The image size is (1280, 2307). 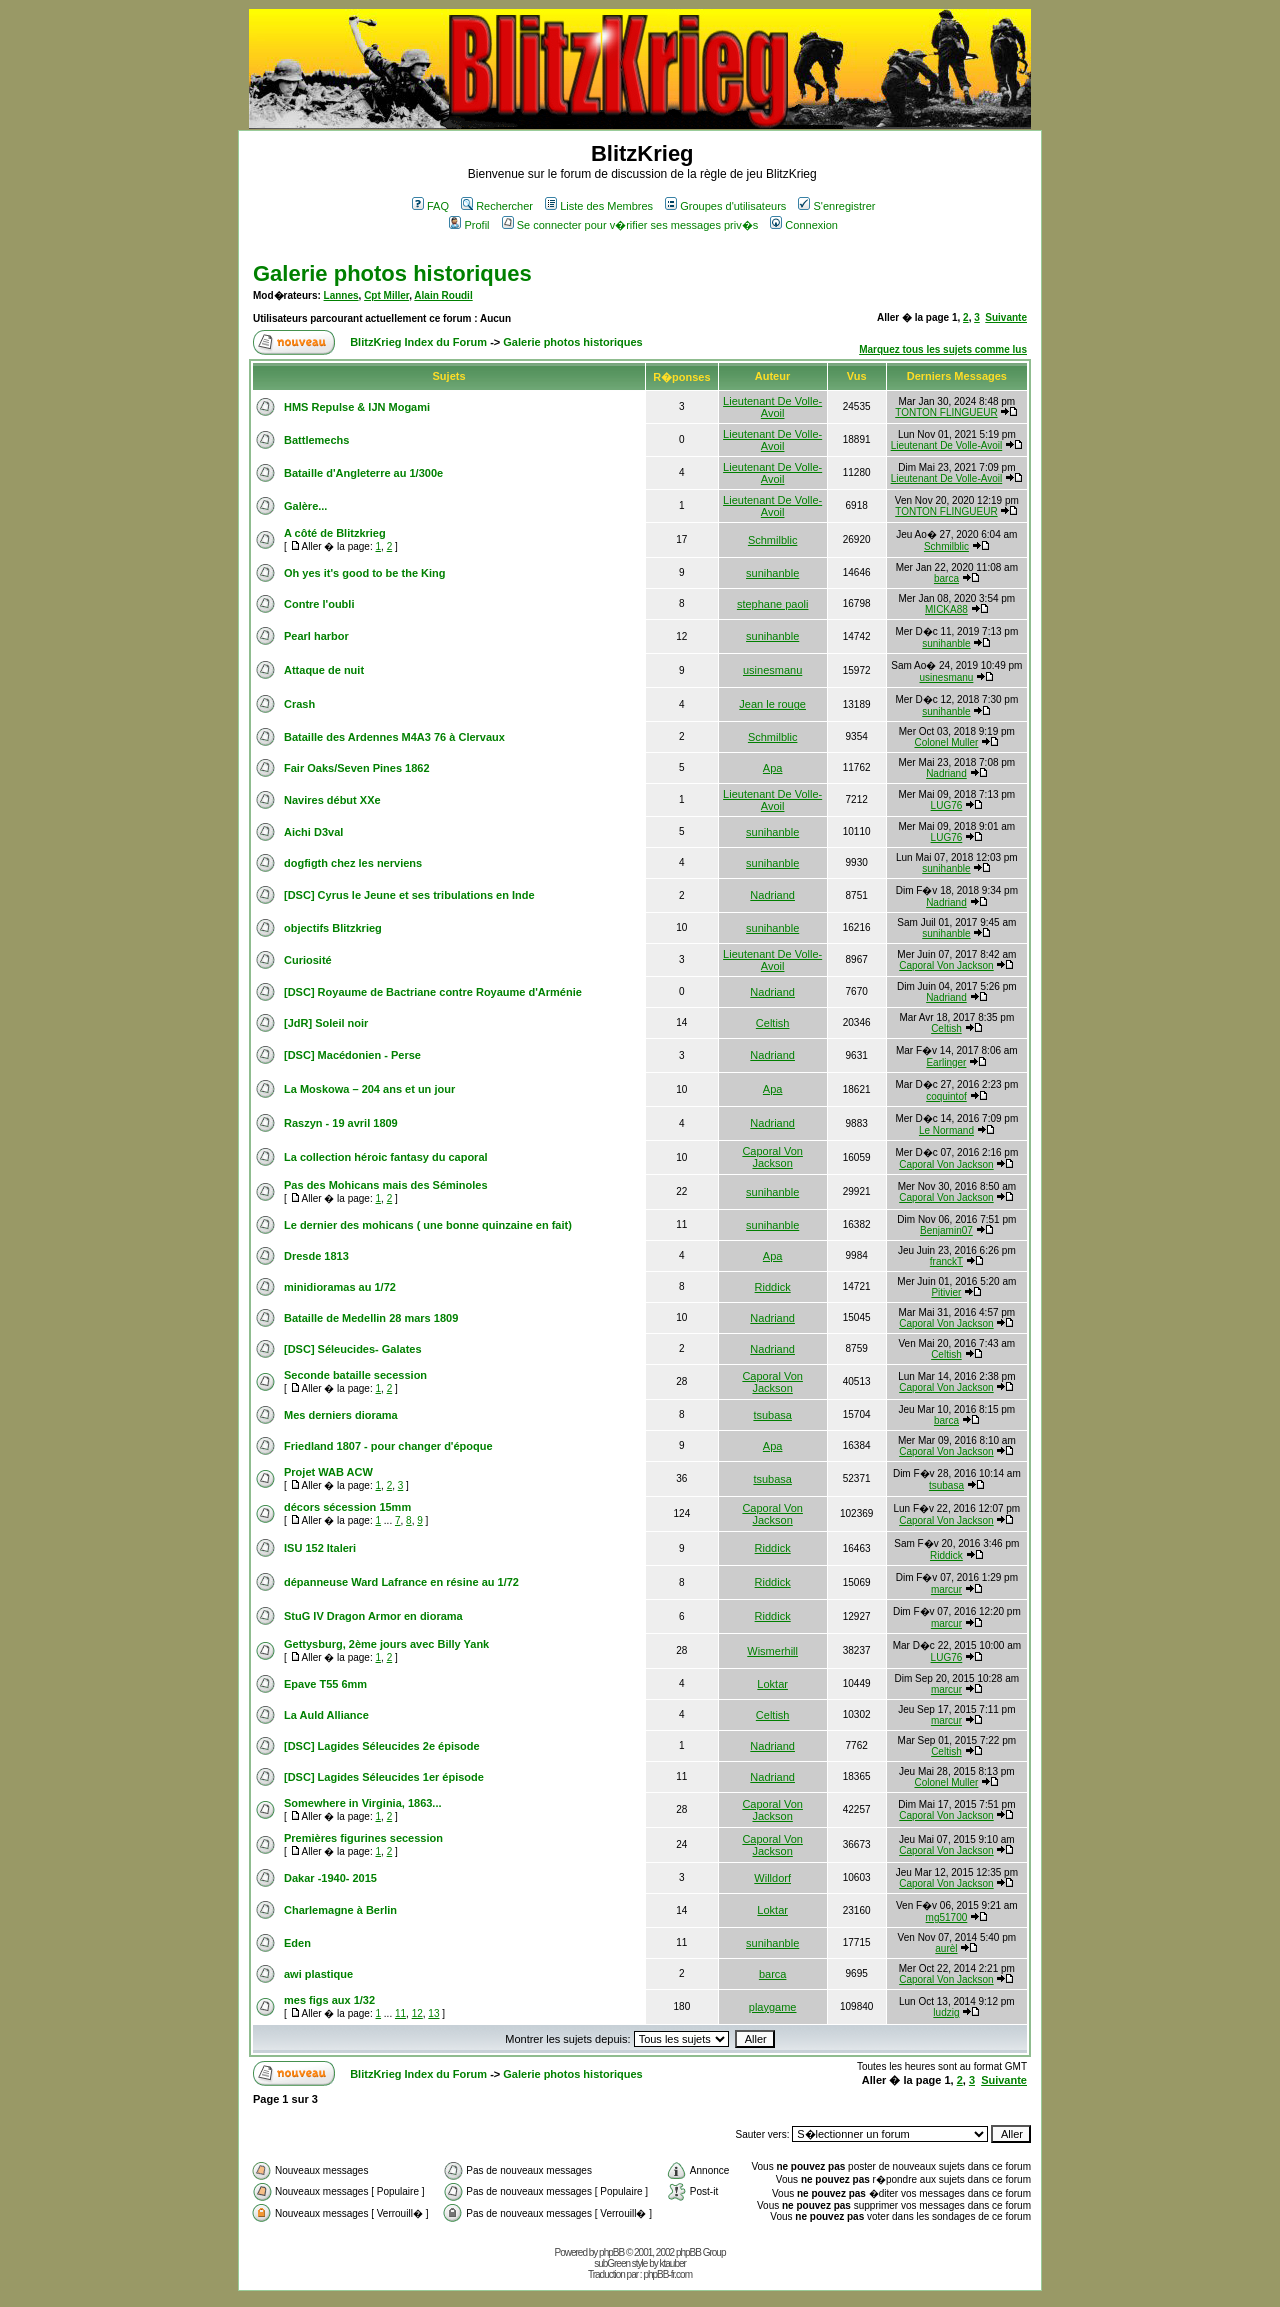 What do you see at coordinates (324, 670) in the screenshot?
I see `Attaque de nuit` at bounding box center [324, 670].